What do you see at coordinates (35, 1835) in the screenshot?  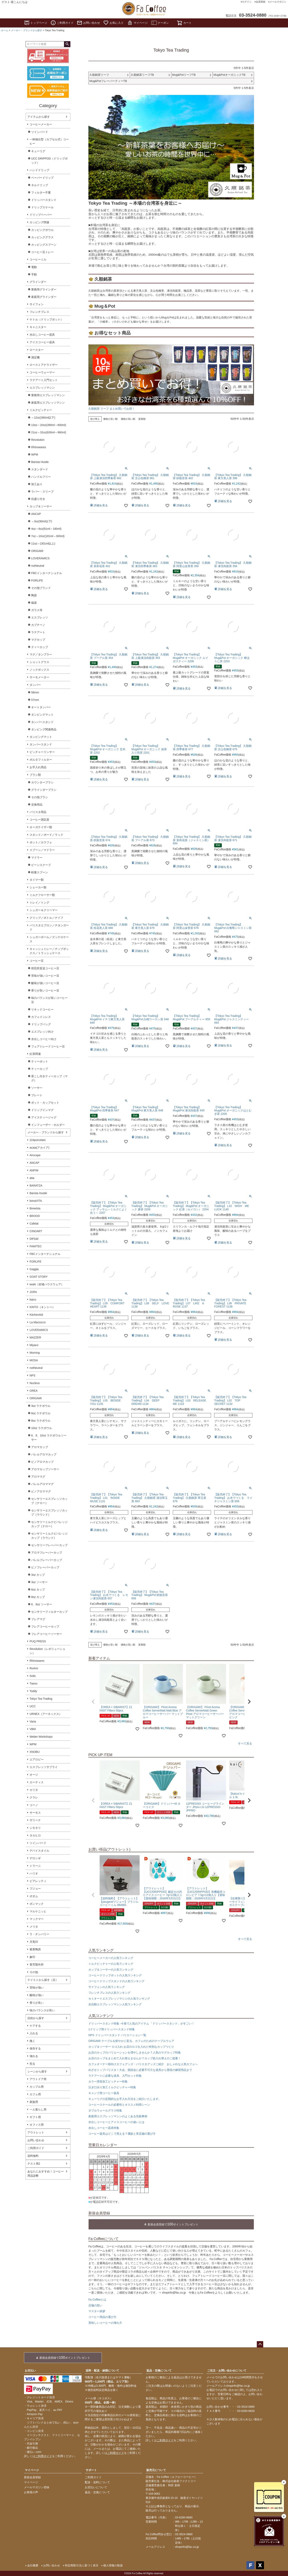 I see `タカヒロ` at bounding box center [35, 1835].